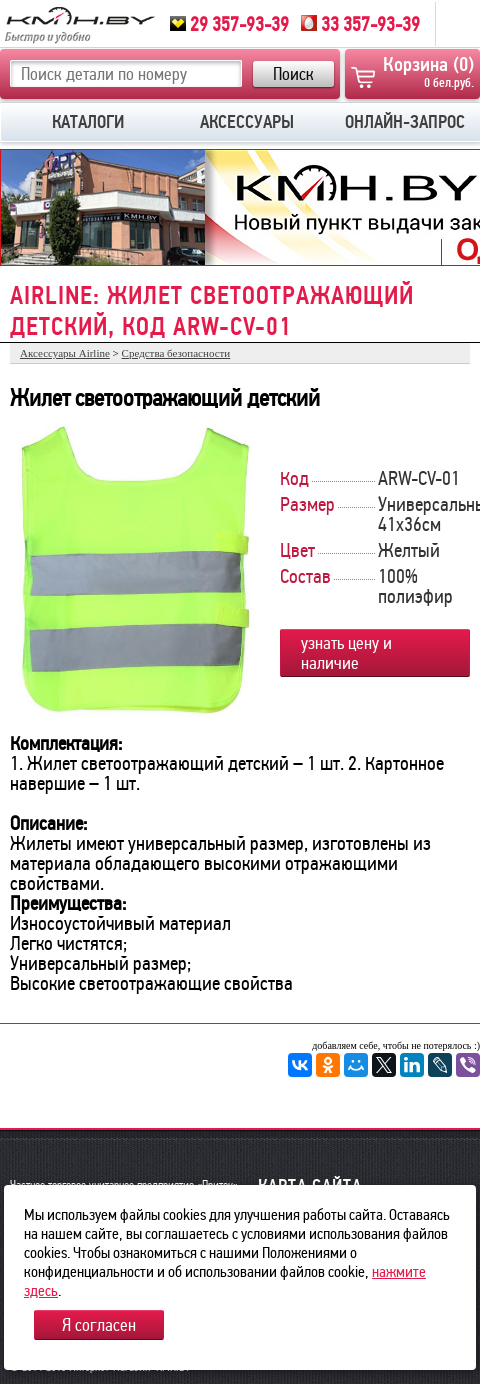 This screenshot has width=480, height=1385. Describe the element at coordinates (88, 122) in the screenshot. I see `КАТАЛОГИ` at that location.